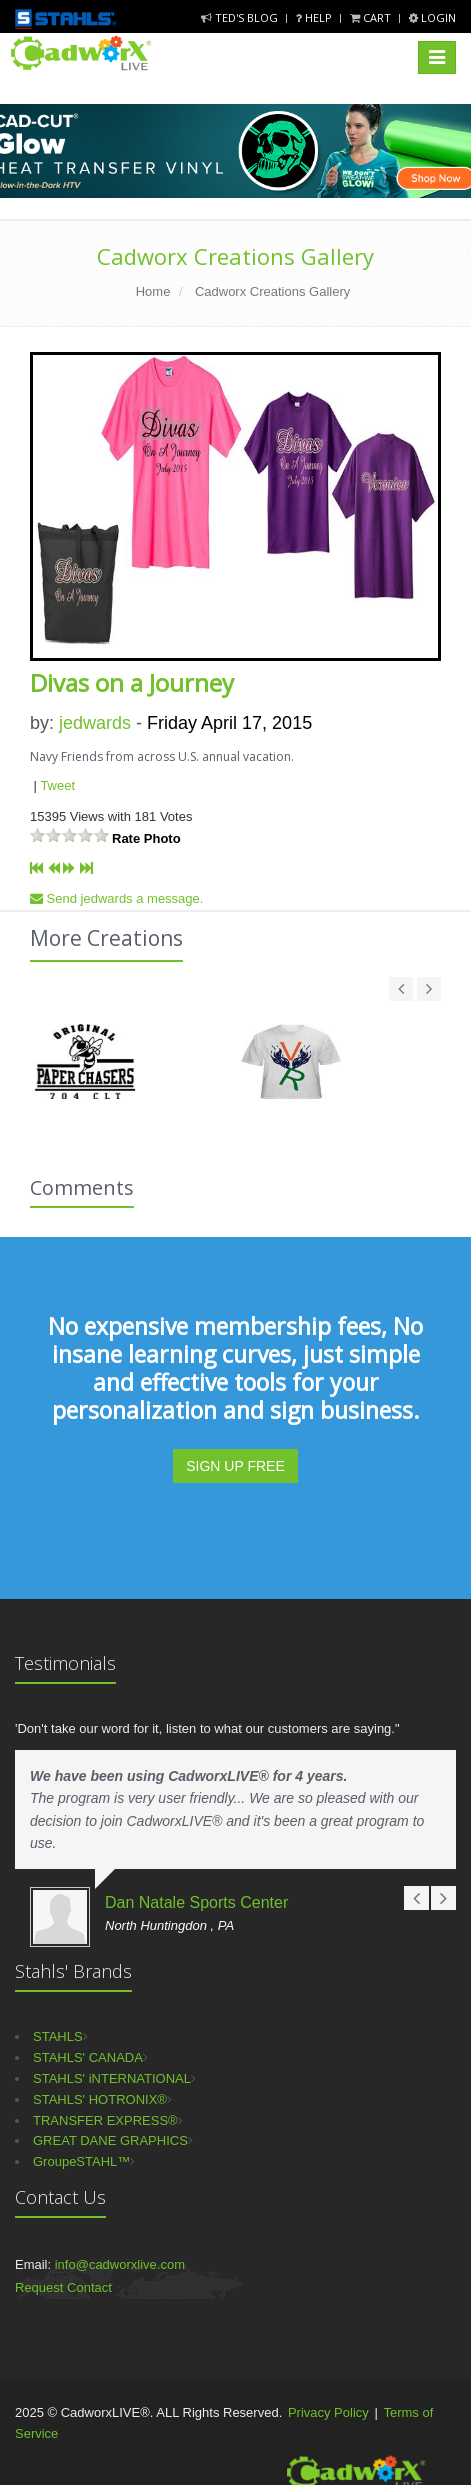 Image resolution: width=471 pixels, height=2485 pixels. Describe the element at coordinates (241, 17) in the screenshot. I see `Ted's Blog` at that location.